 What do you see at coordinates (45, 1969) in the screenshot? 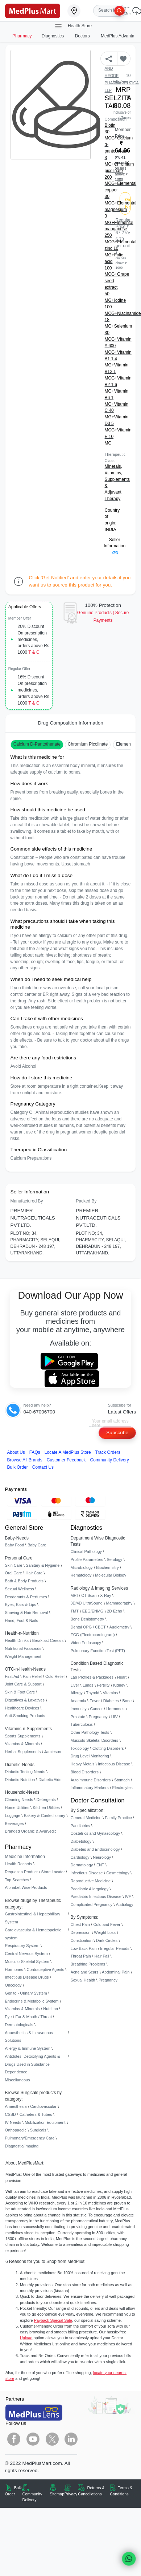
I see `Contraceptive Agents` at bounding box center [45, 1969].